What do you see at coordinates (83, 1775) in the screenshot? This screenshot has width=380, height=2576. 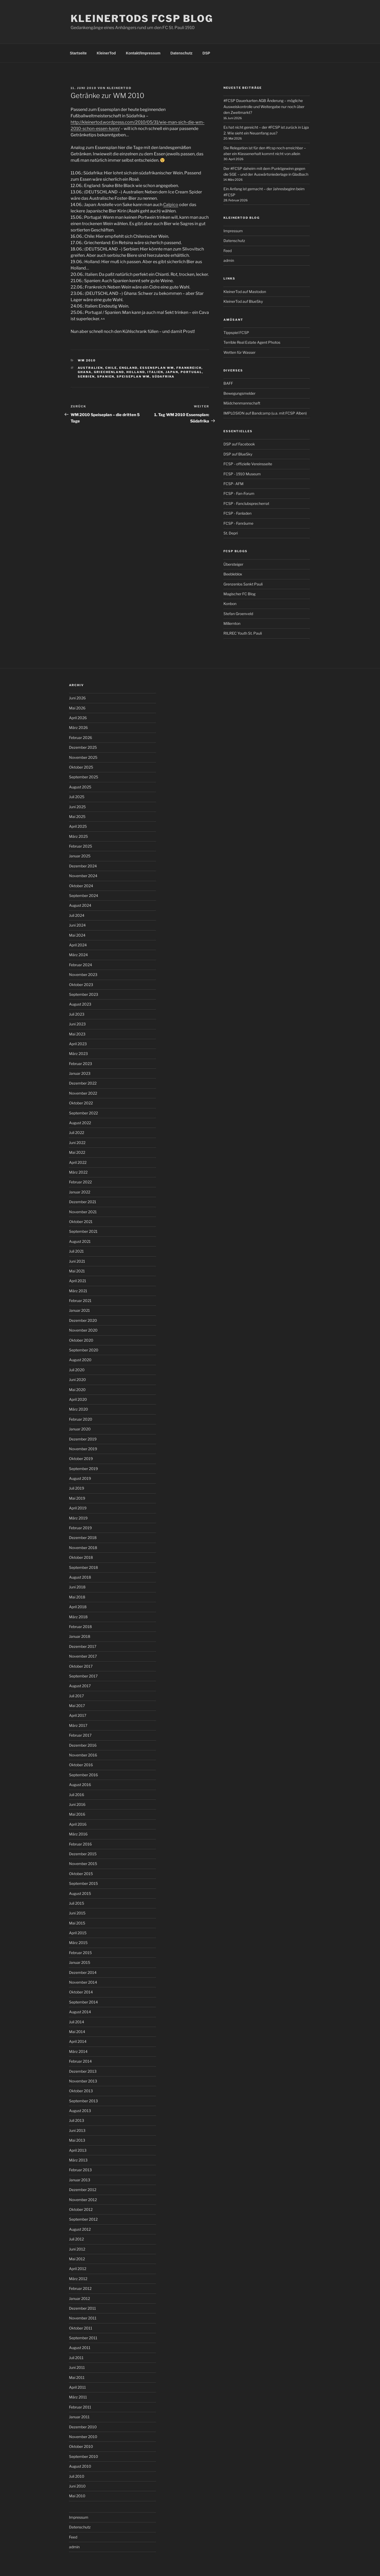 I see `September 2016` at bounding box center [83, 1775].